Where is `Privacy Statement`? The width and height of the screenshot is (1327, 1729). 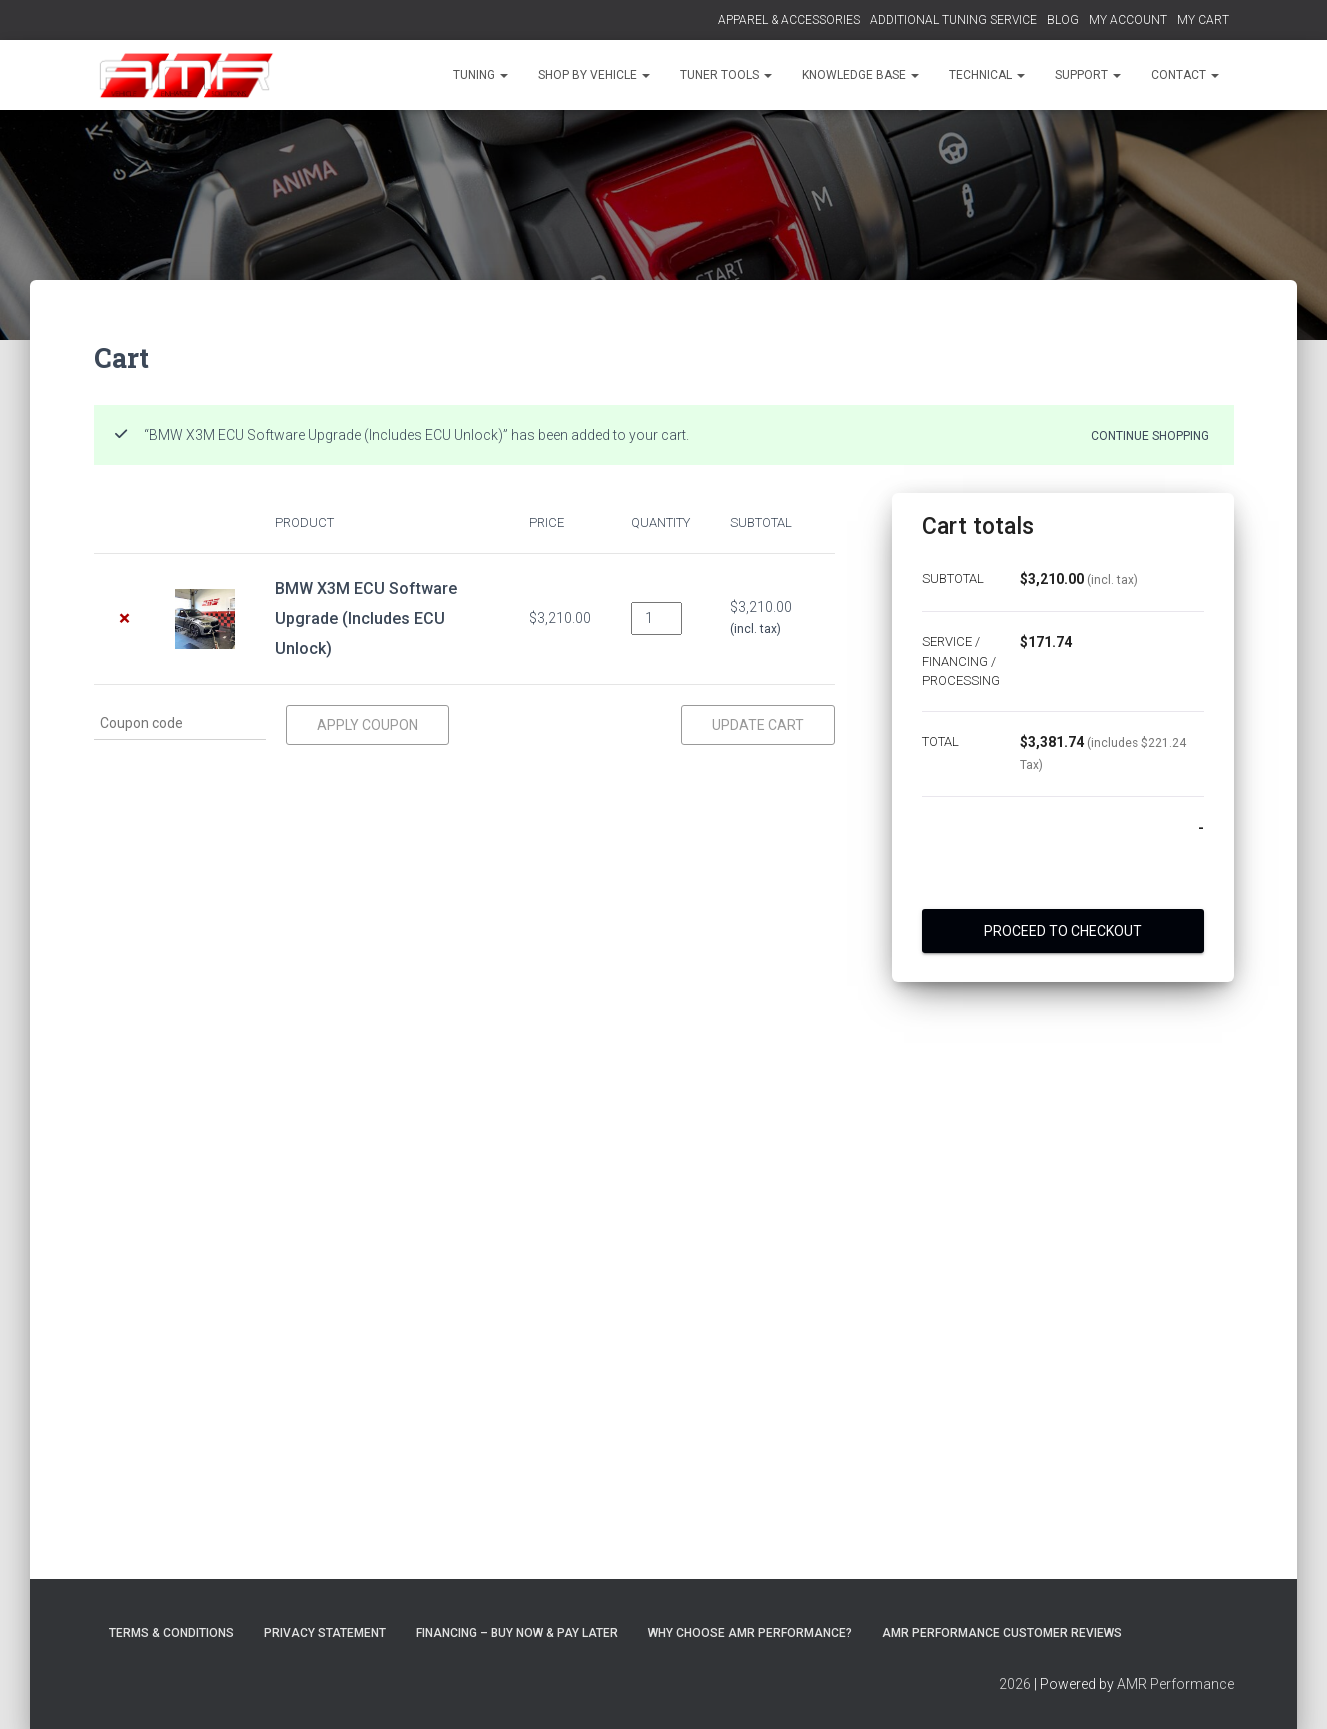
Privacy Statement is located at coordinates (325, 1633).